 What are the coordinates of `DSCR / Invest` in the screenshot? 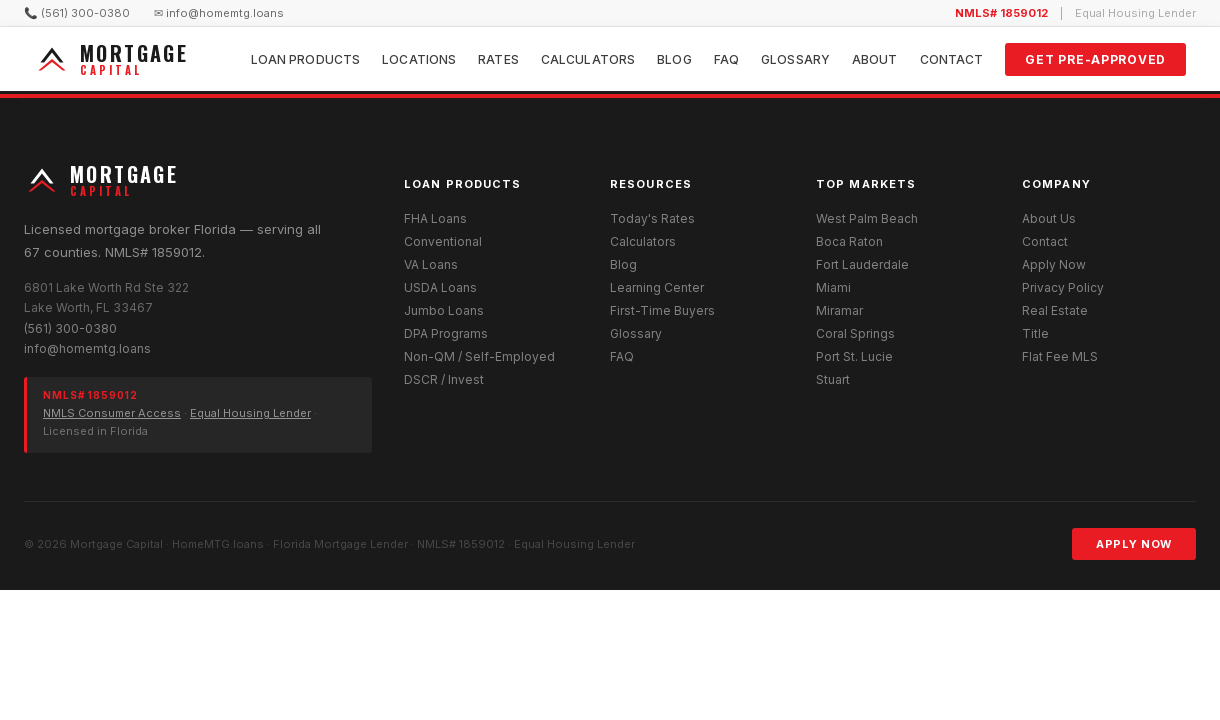 It's located at (444, 379).